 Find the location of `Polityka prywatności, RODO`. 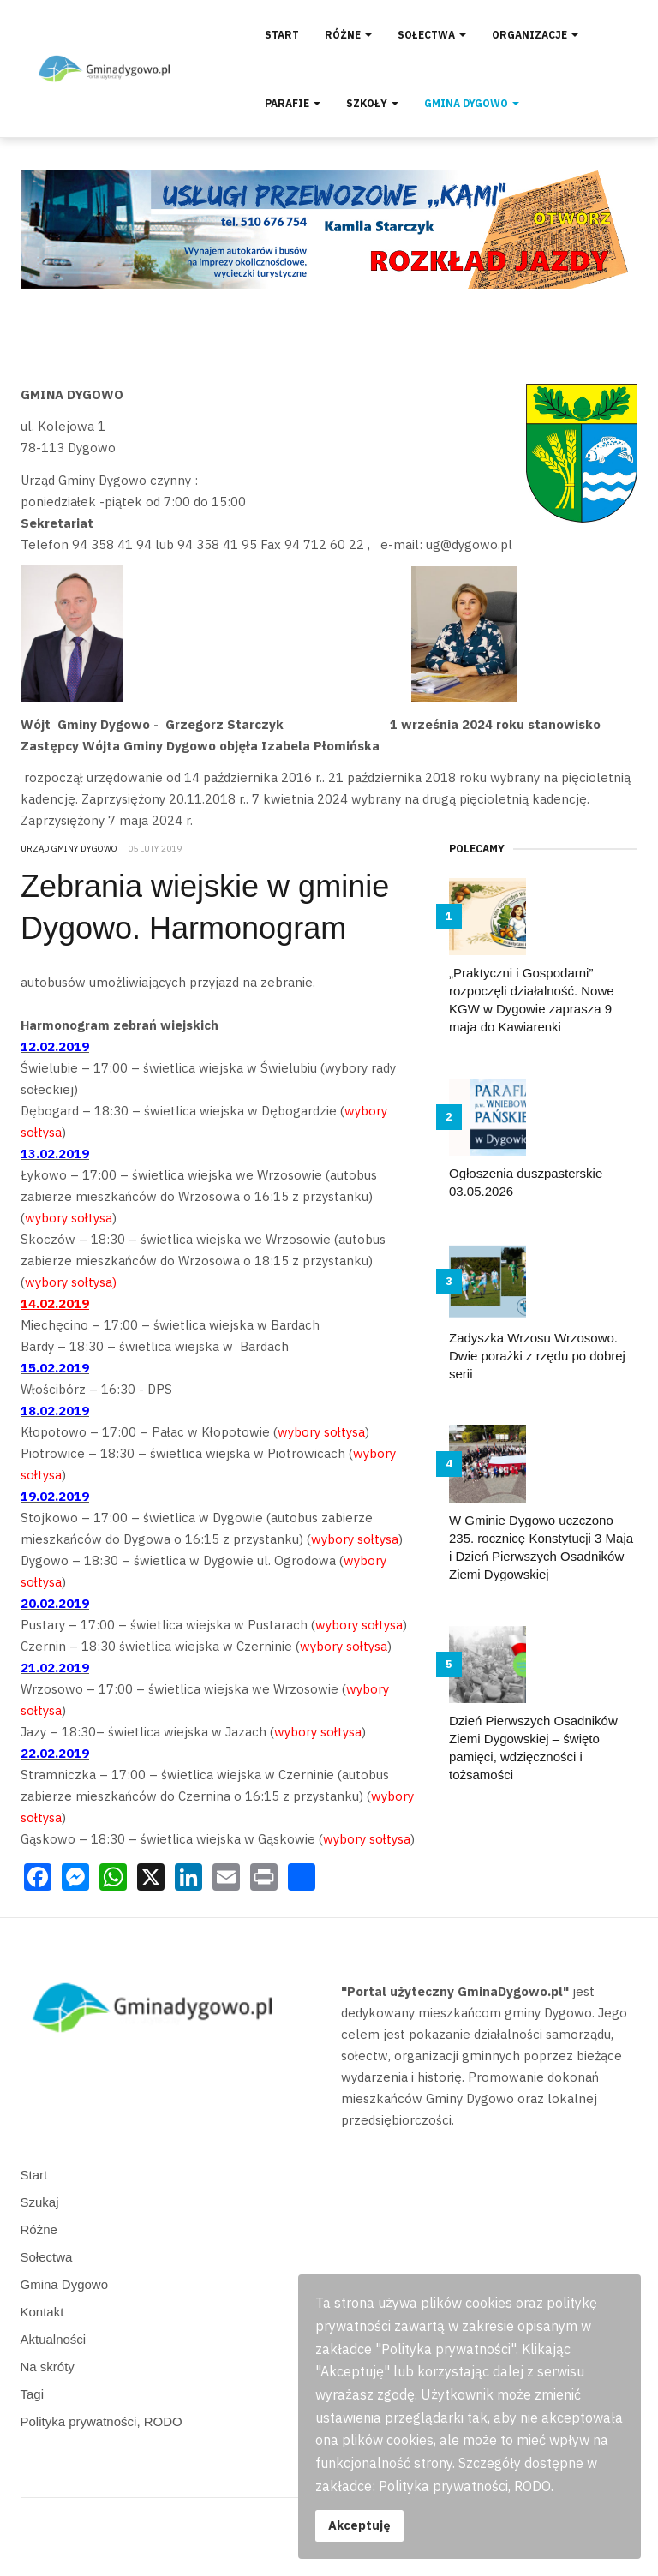

Polityka prywatności, RODO is located at coordinates (101, 2421).